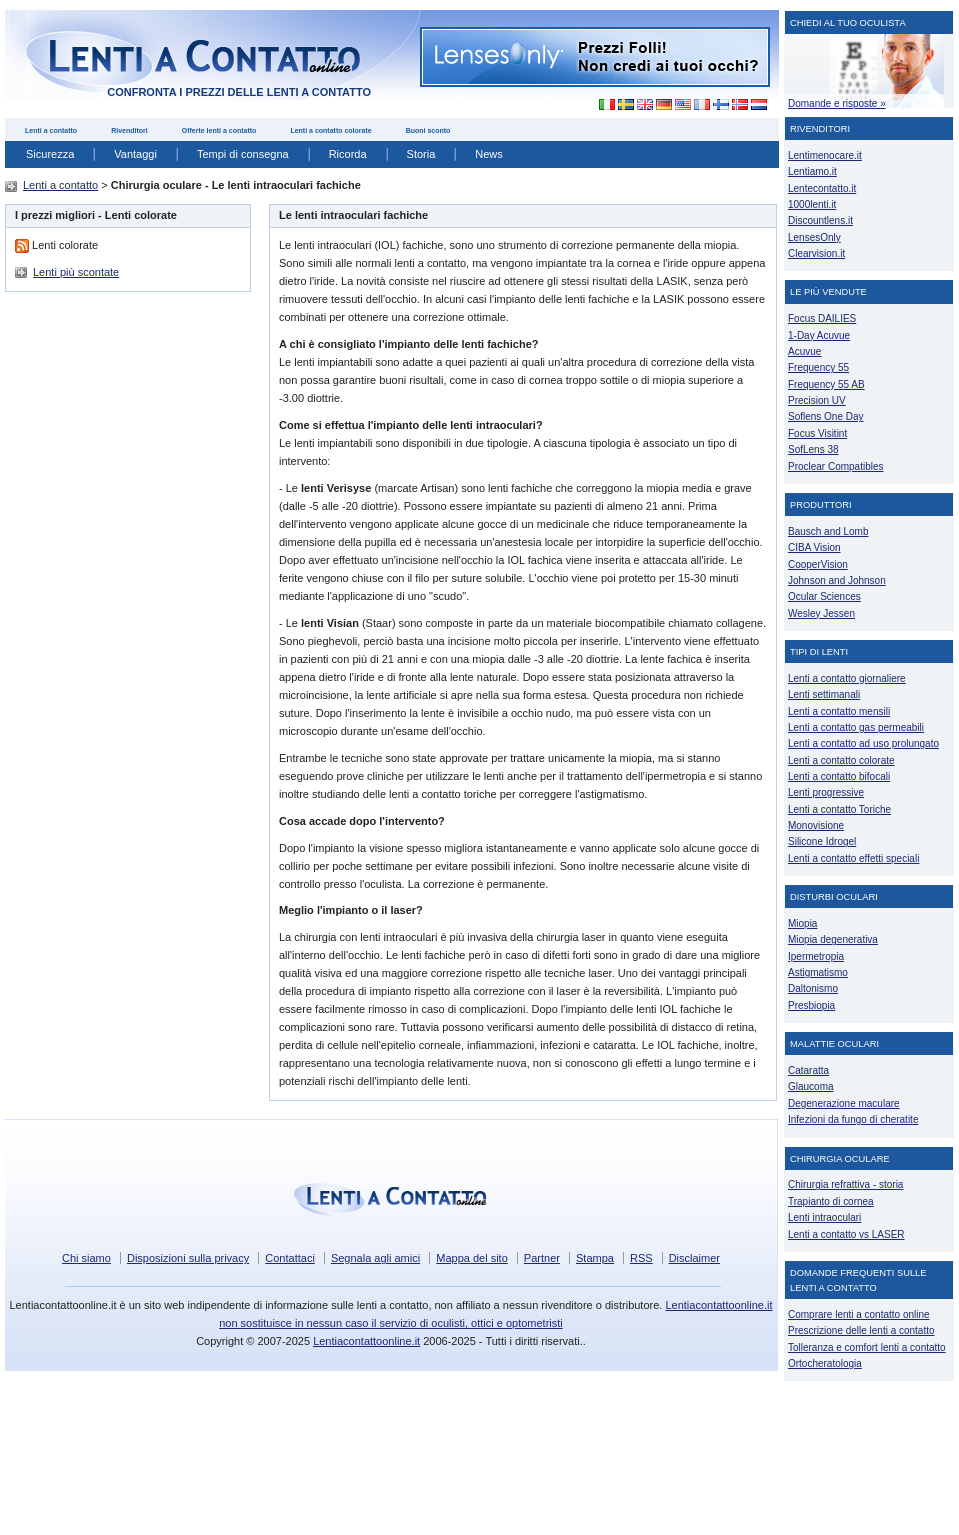 This screenshot has height=1535, width=959. What do you see at coordinates (822, 188) in the screenshot?
I see `Lentecontatto.it` at bounding box center [822, 188].